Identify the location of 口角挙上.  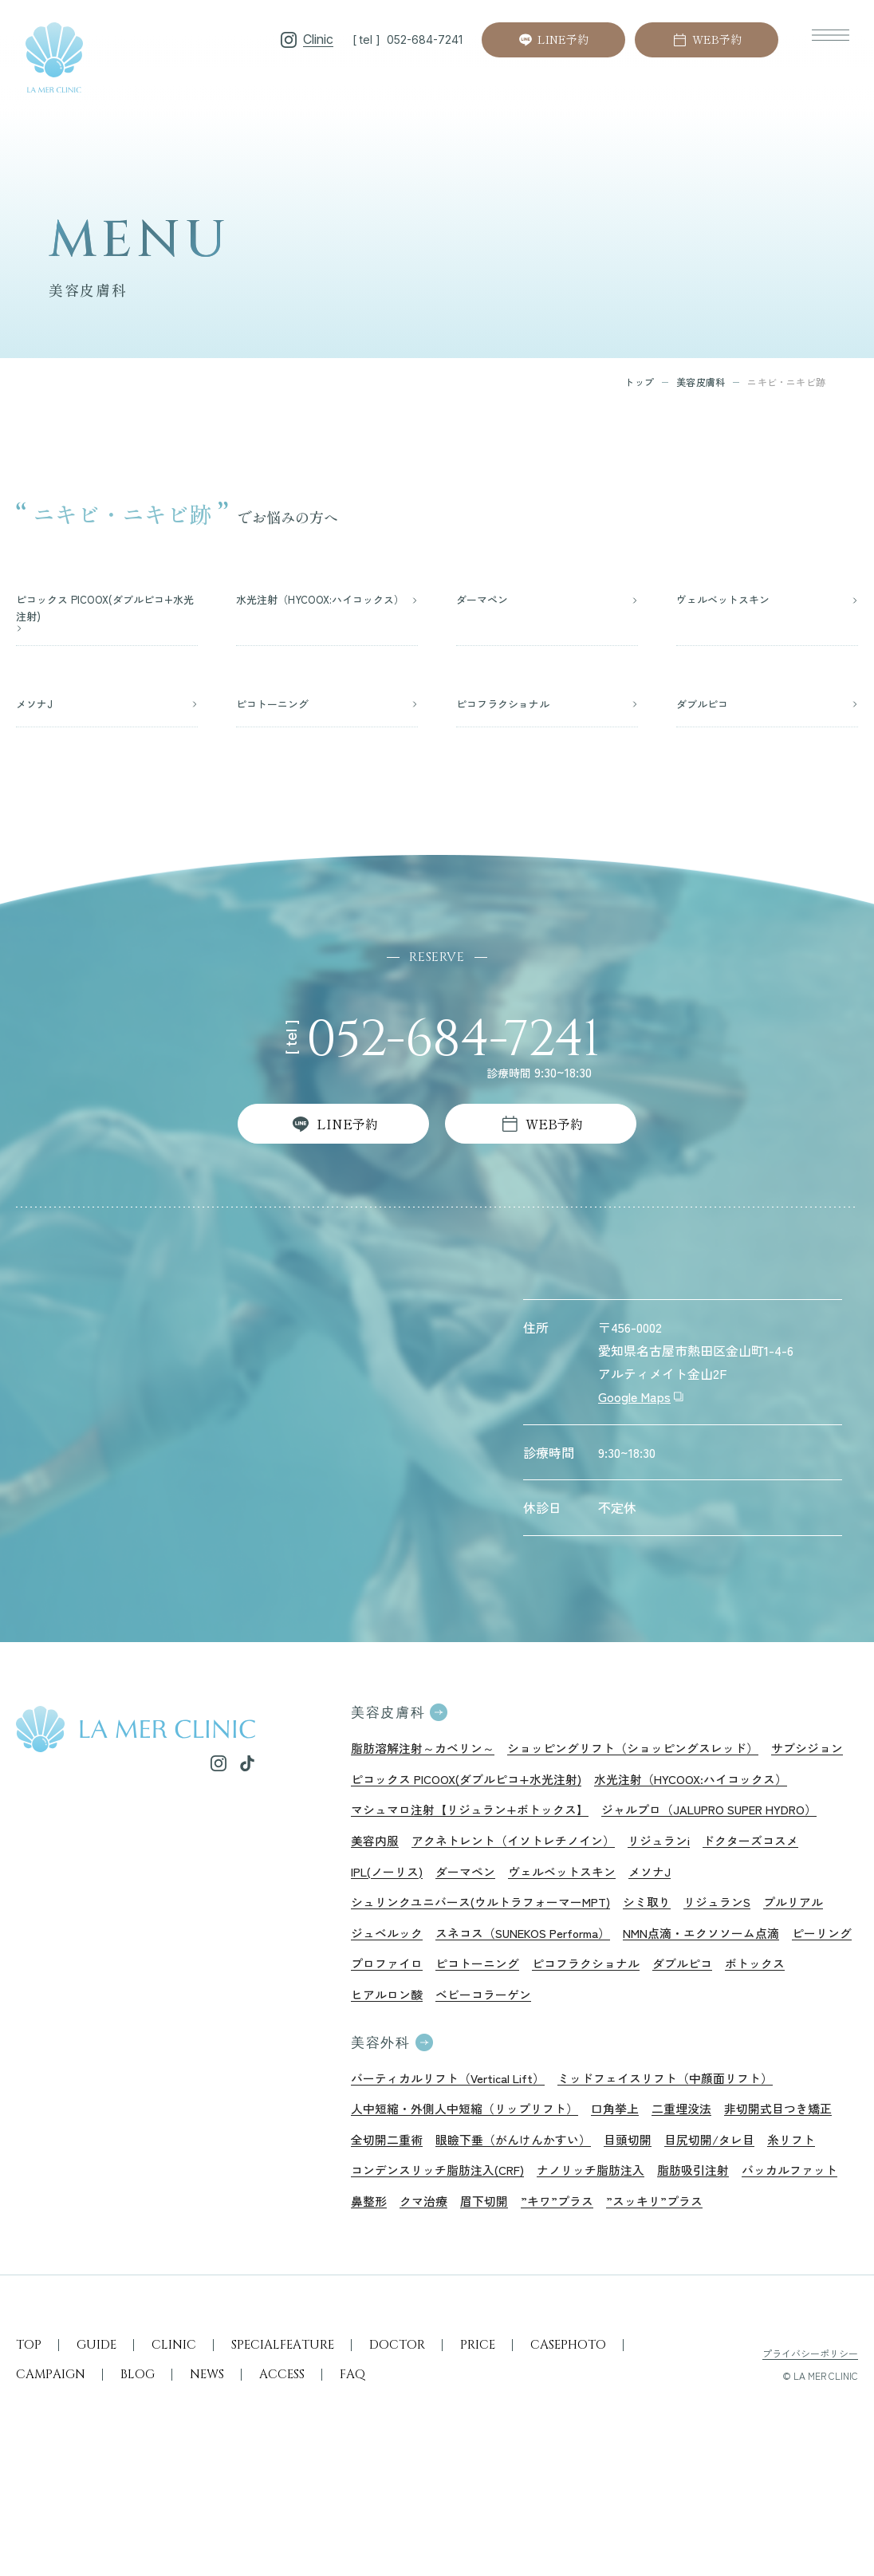
(631, 2175).